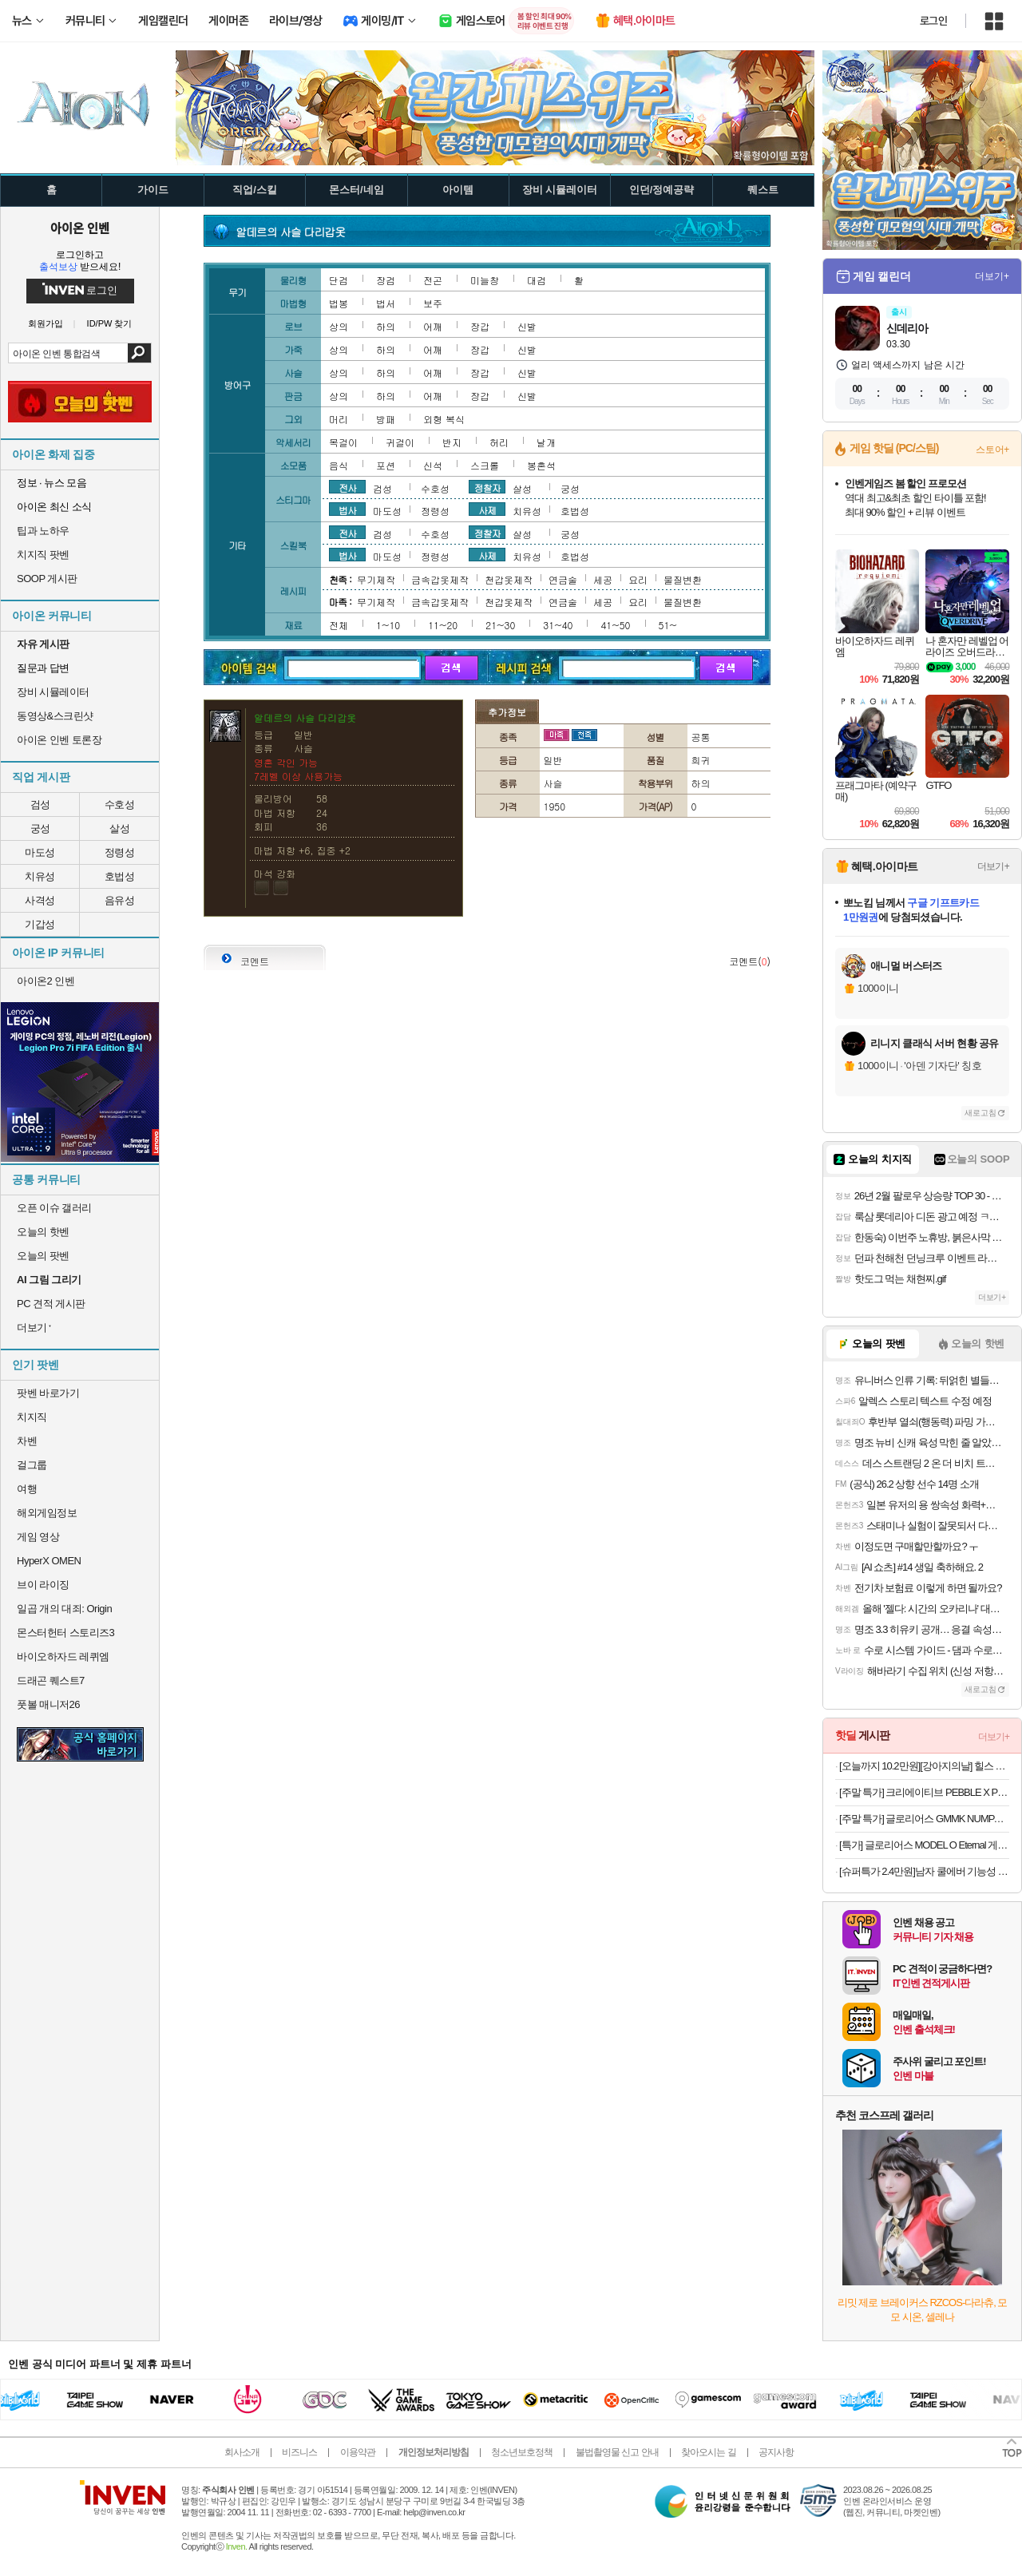  Describe the element at coordinates (451, 442) in the screenshot. I see `반지` at that location.